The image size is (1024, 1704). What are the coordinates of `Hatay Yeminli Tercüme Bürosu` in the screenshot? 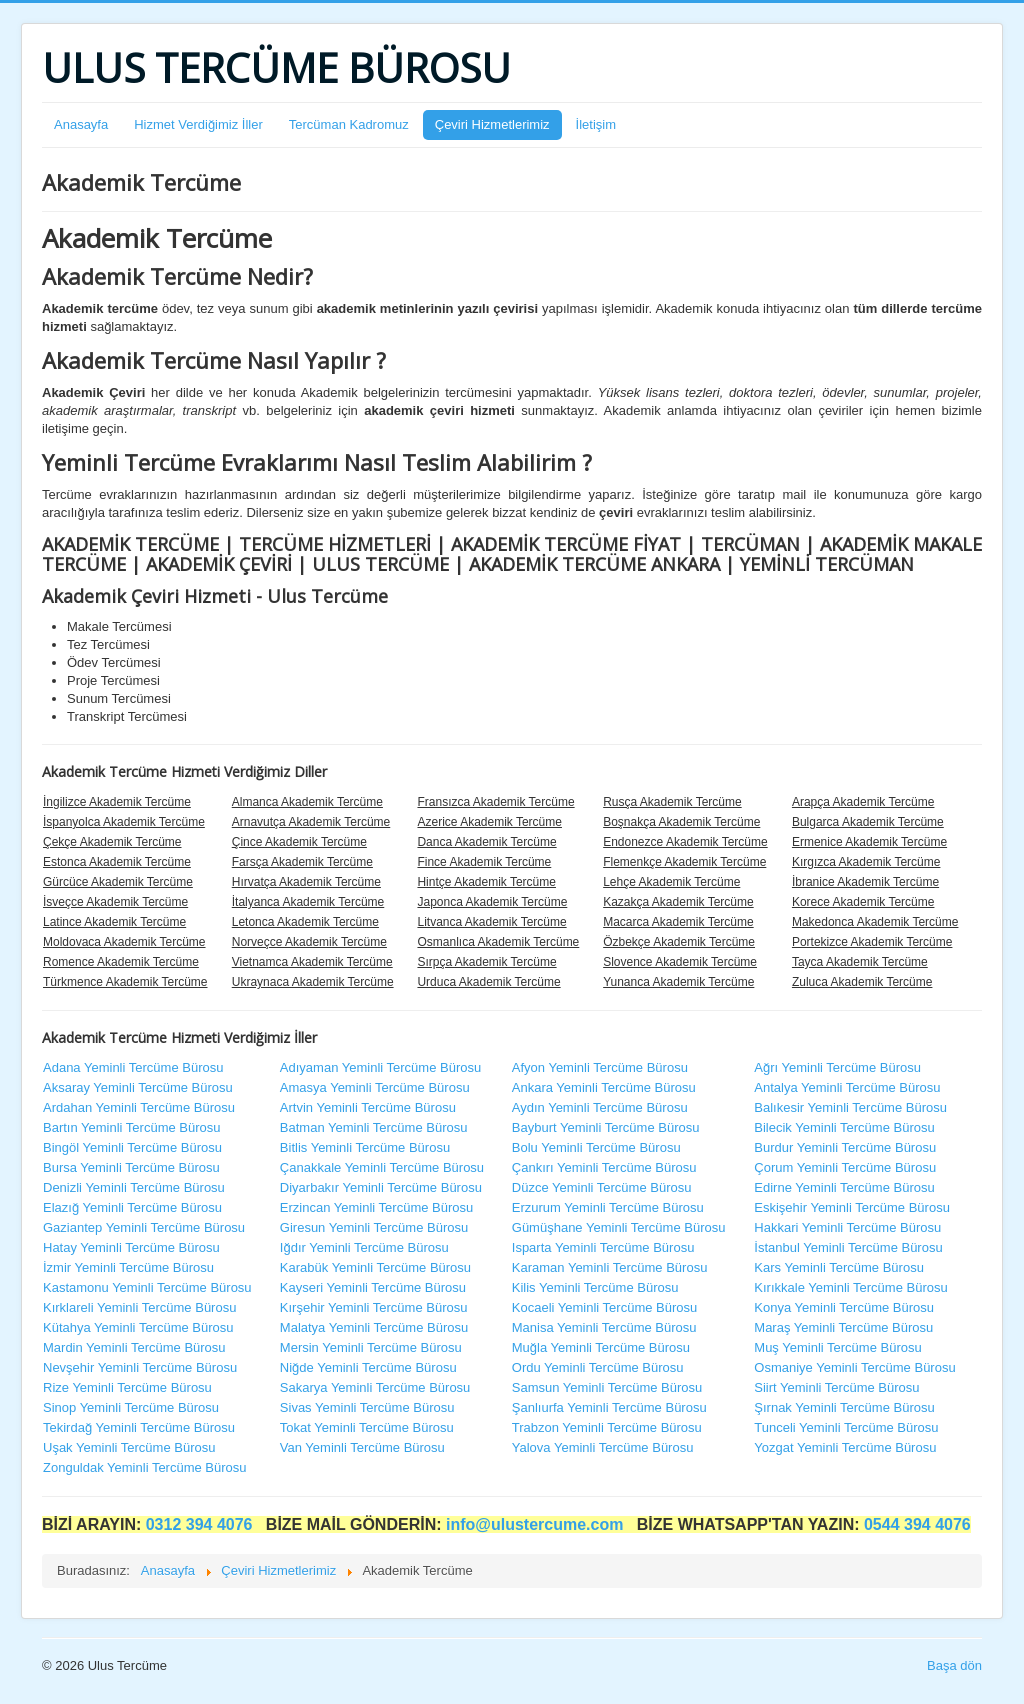 It's located at (131, 1247).